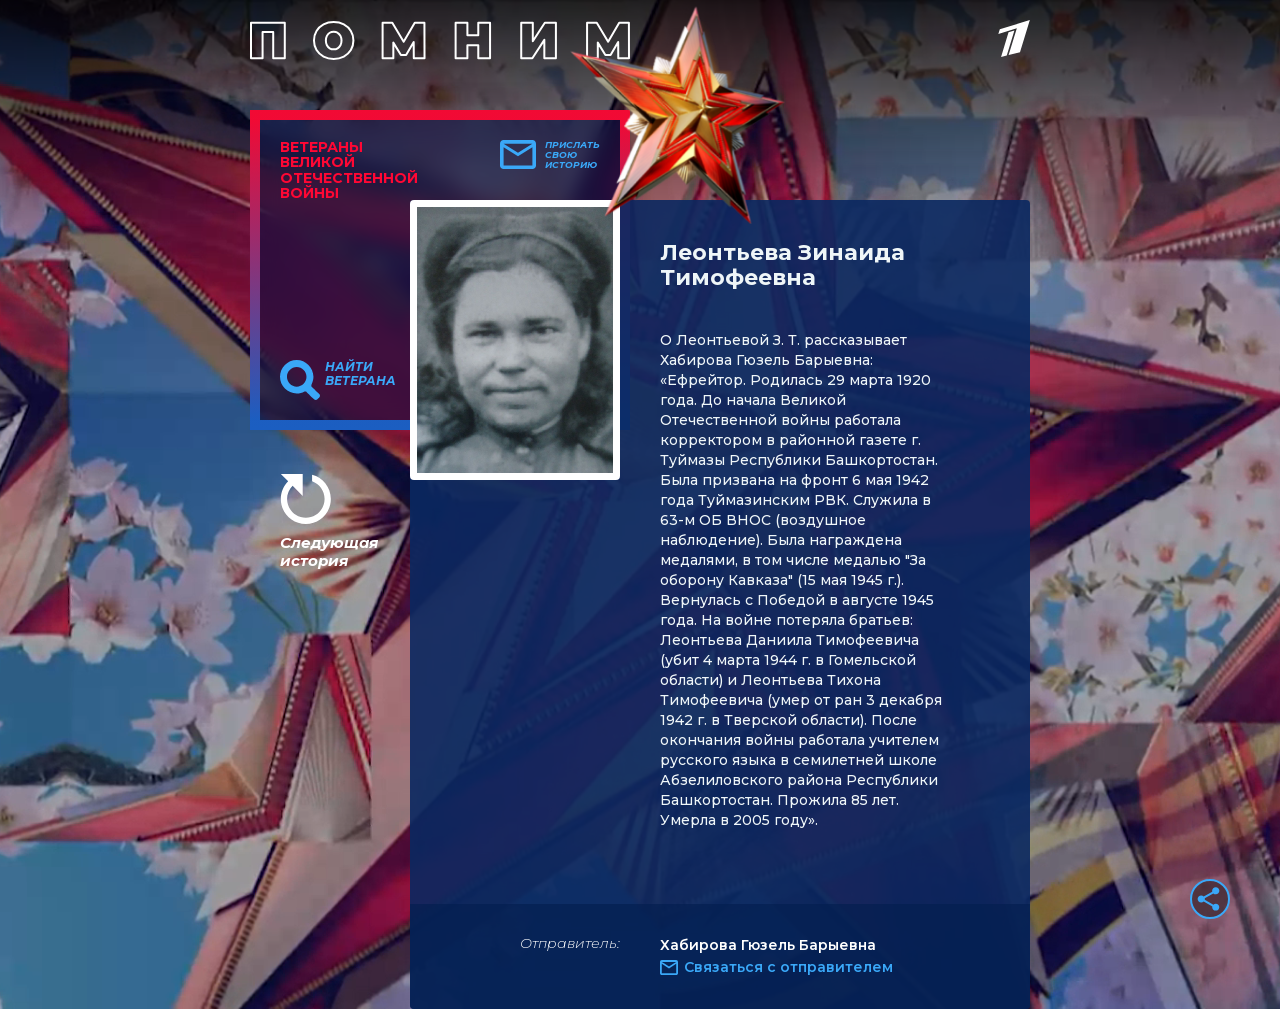 The height and width of the screenshot is (1009, 1280). Describe the element at coordinates (360, 374) in the screenshot. I see `Найти ветерана` at that location.